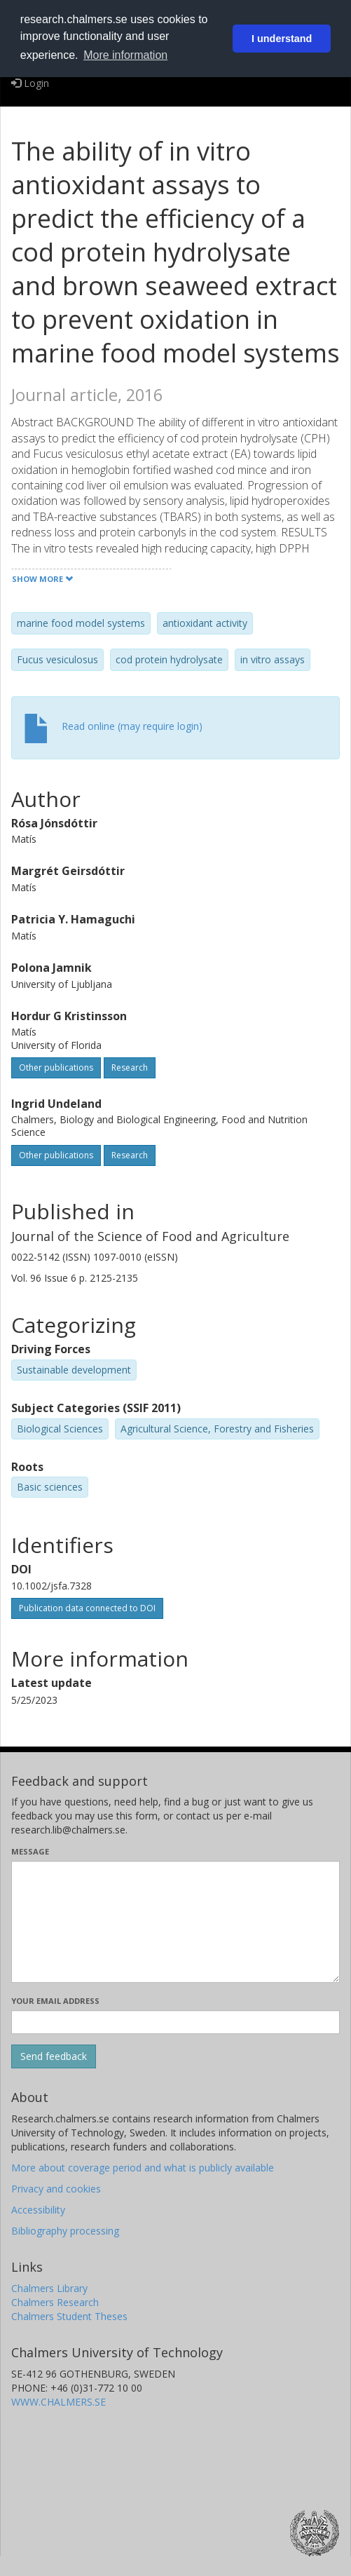  I want to click on Research, so click(129, 1067).